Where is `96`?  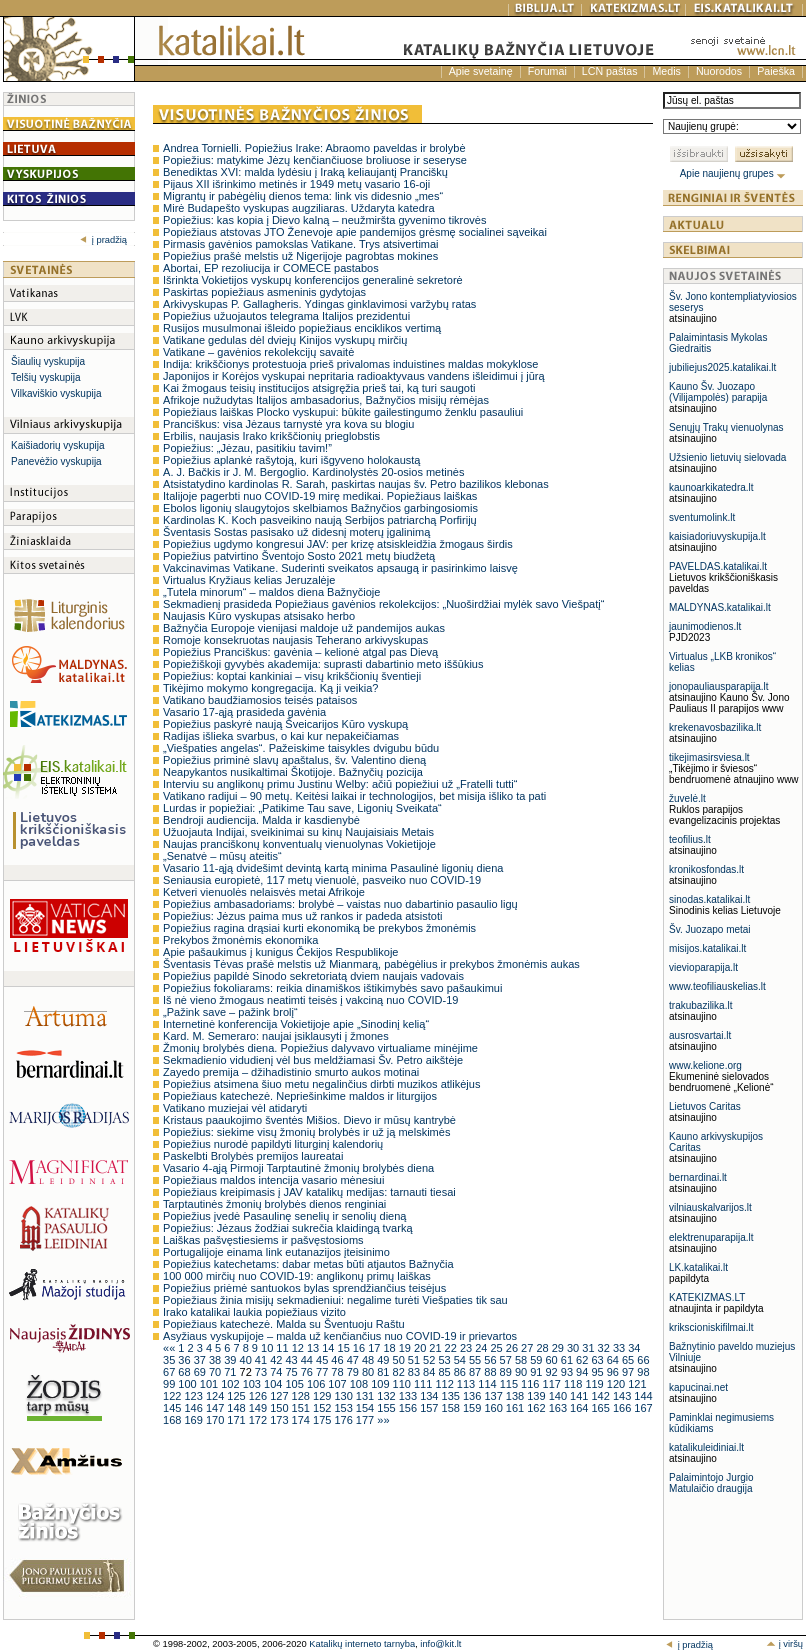 96 is located at coordinates (614, 1372).